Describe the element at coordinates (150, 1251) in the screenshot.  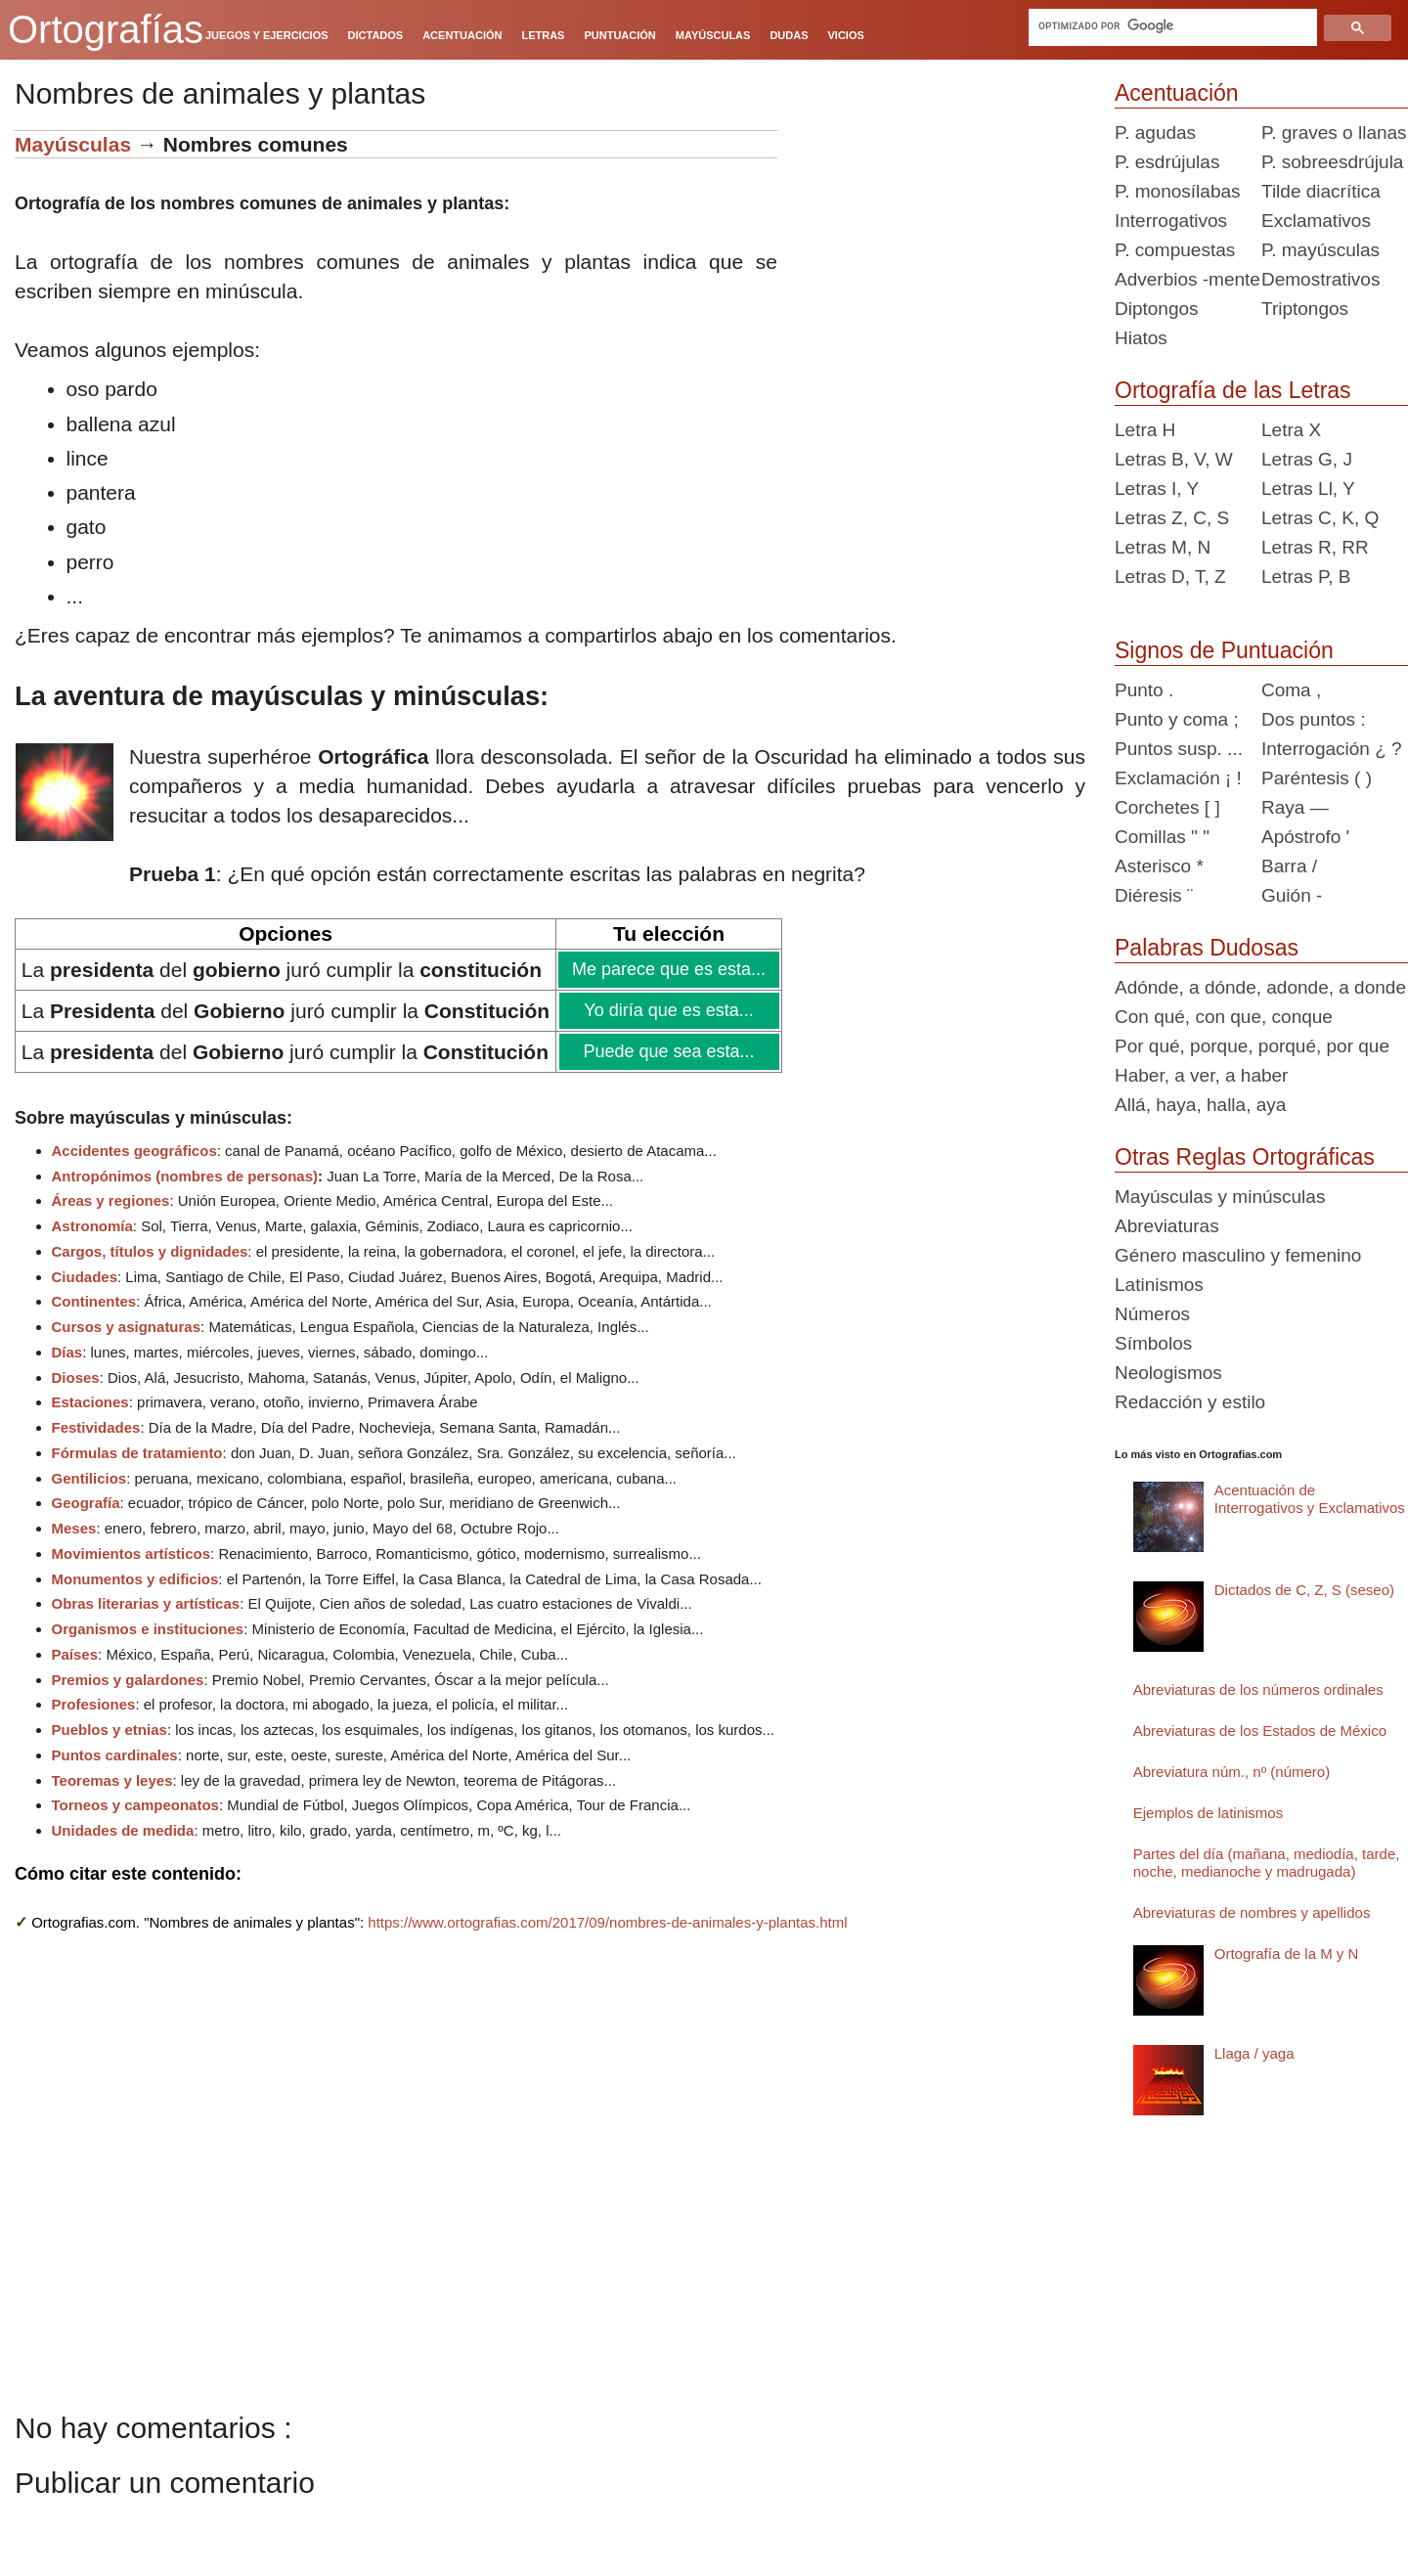
I see `Cargos, títulos y dignidades` at that location.